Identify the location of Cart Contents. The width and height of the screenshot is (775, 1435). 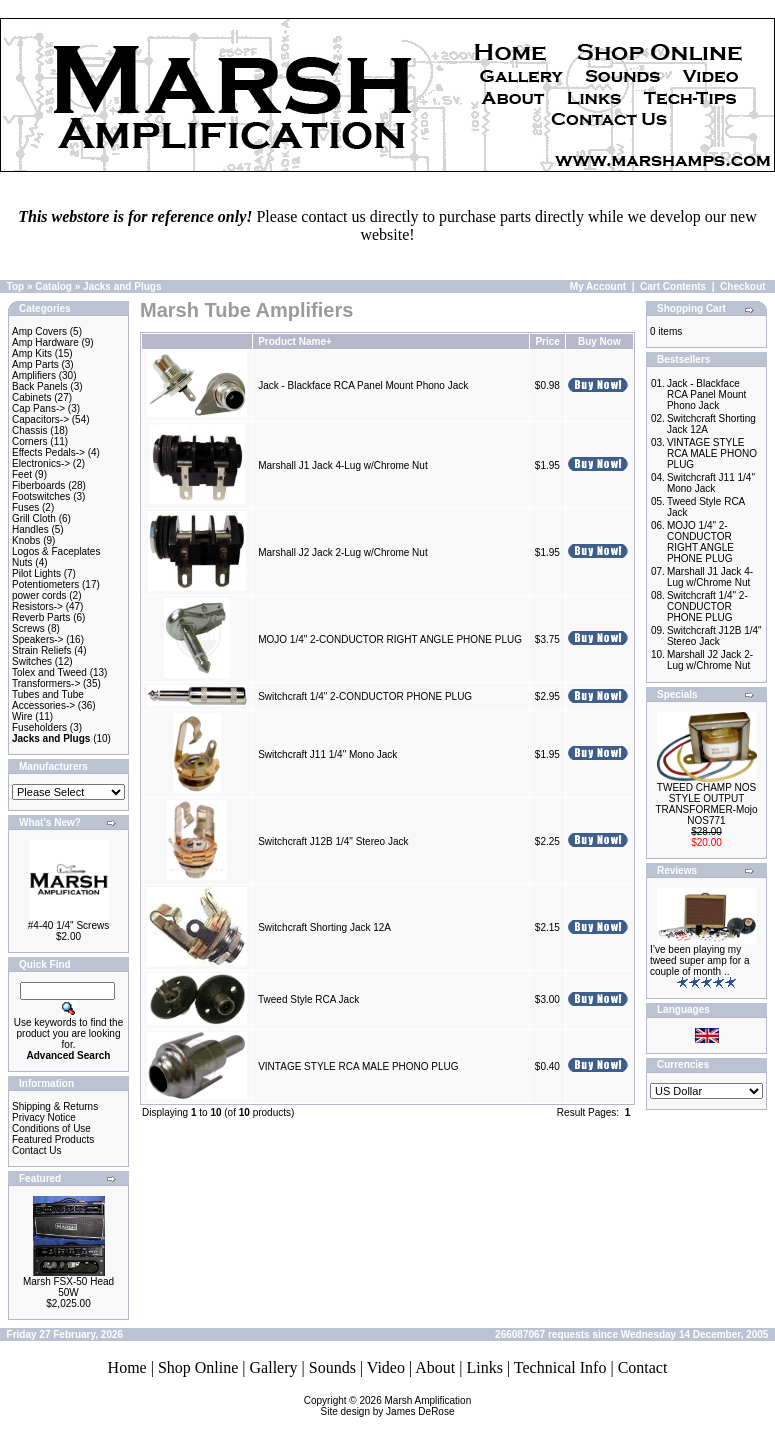
(673, 286).